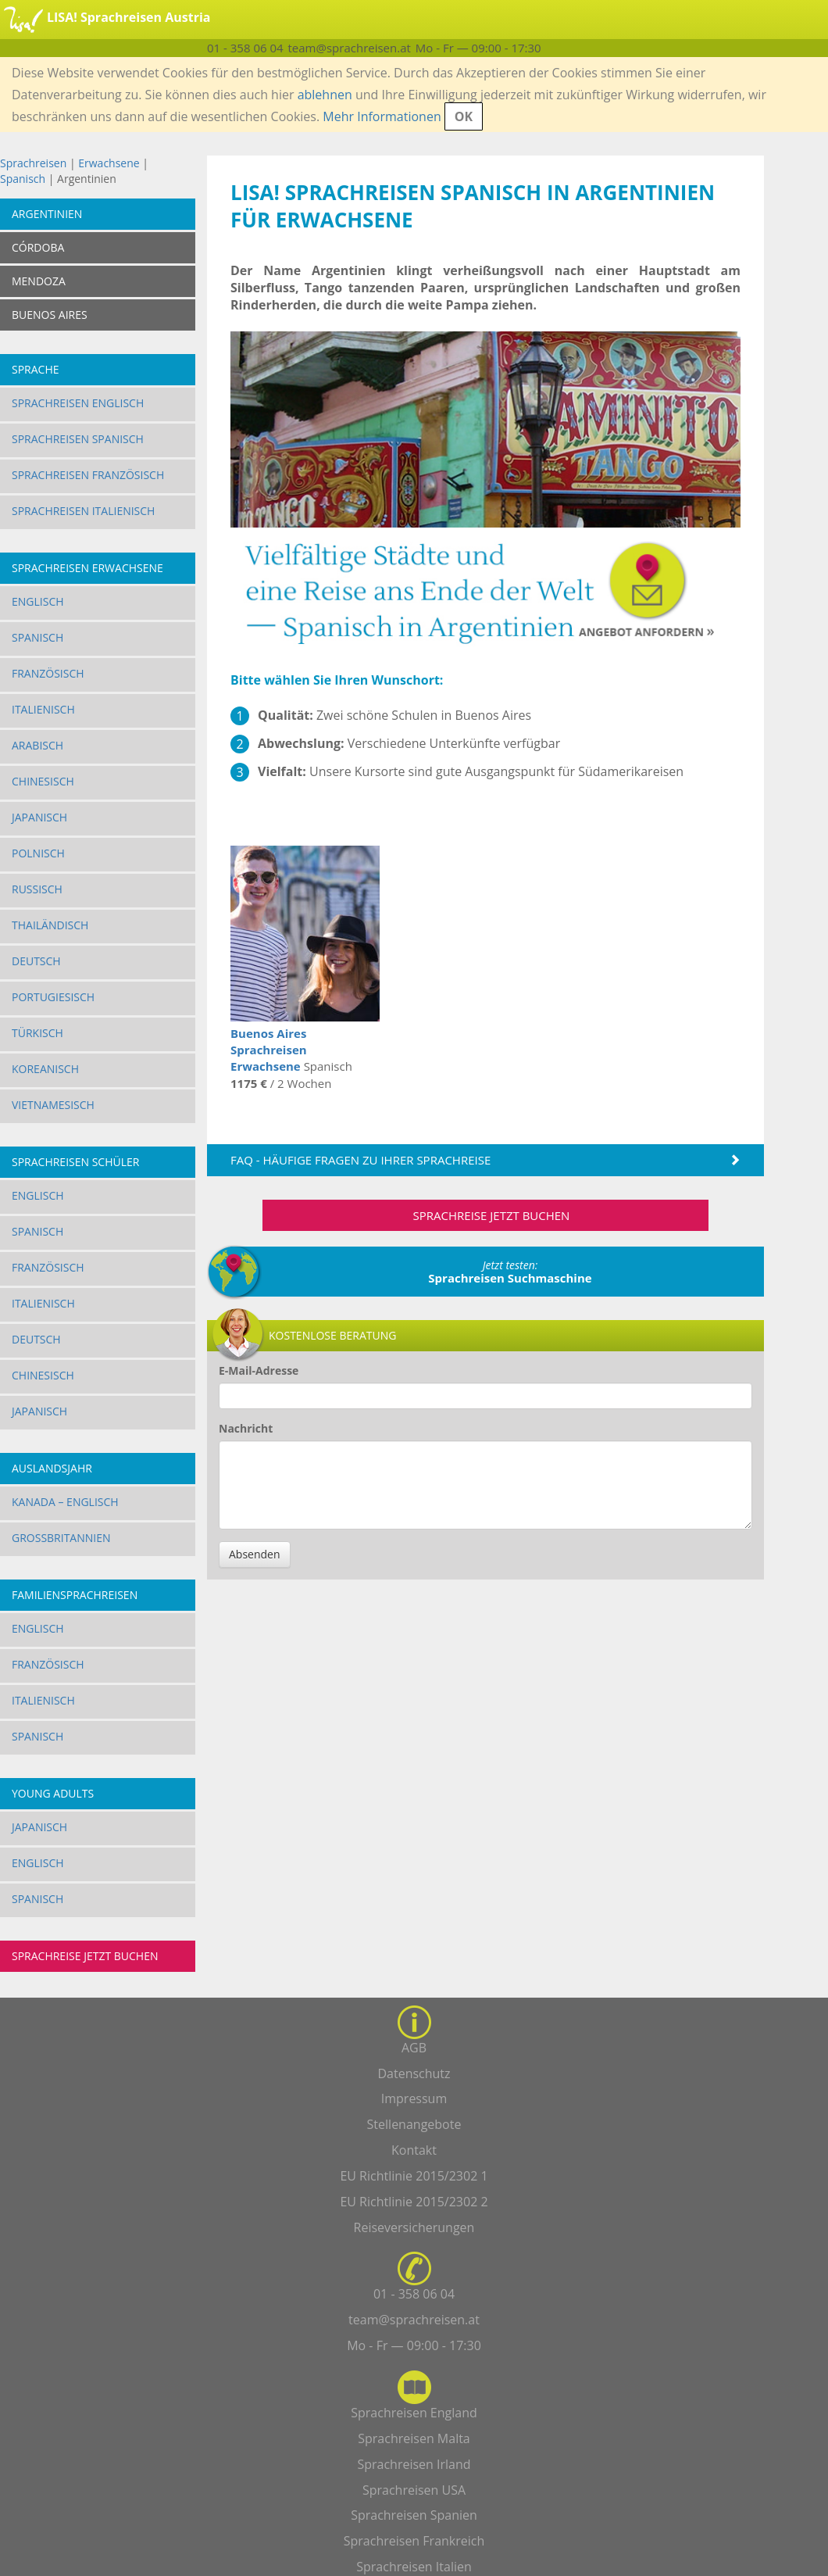 The width and height of the screenshot is (828, 2576). I want to click on EU Richtlinie 2015/2302 2, so click(413, 2201).